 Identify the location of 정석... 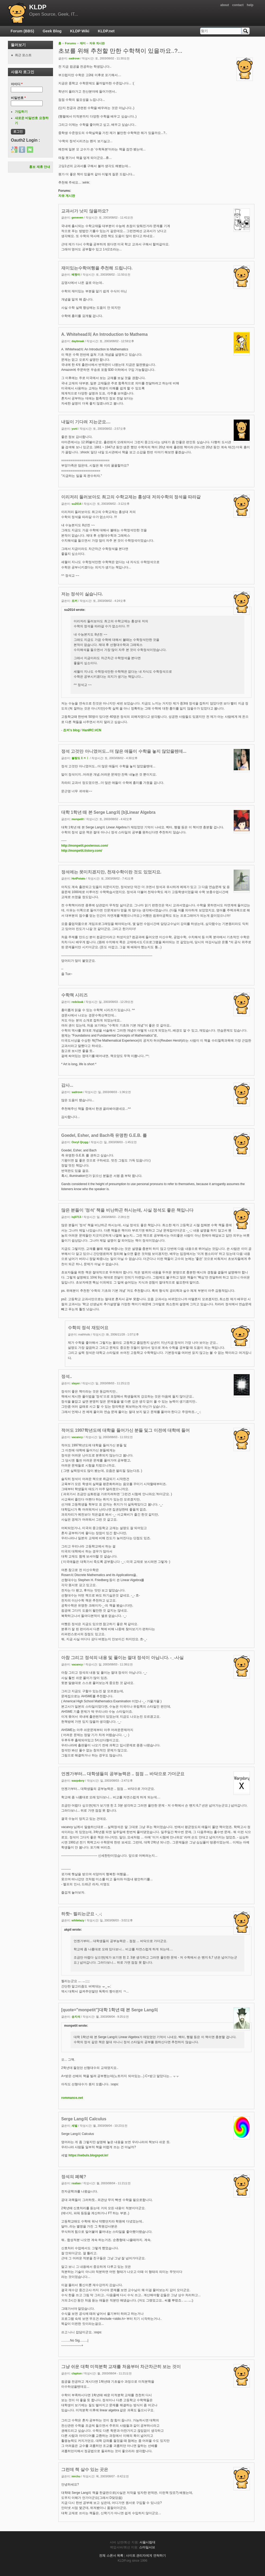
(66, 1376).